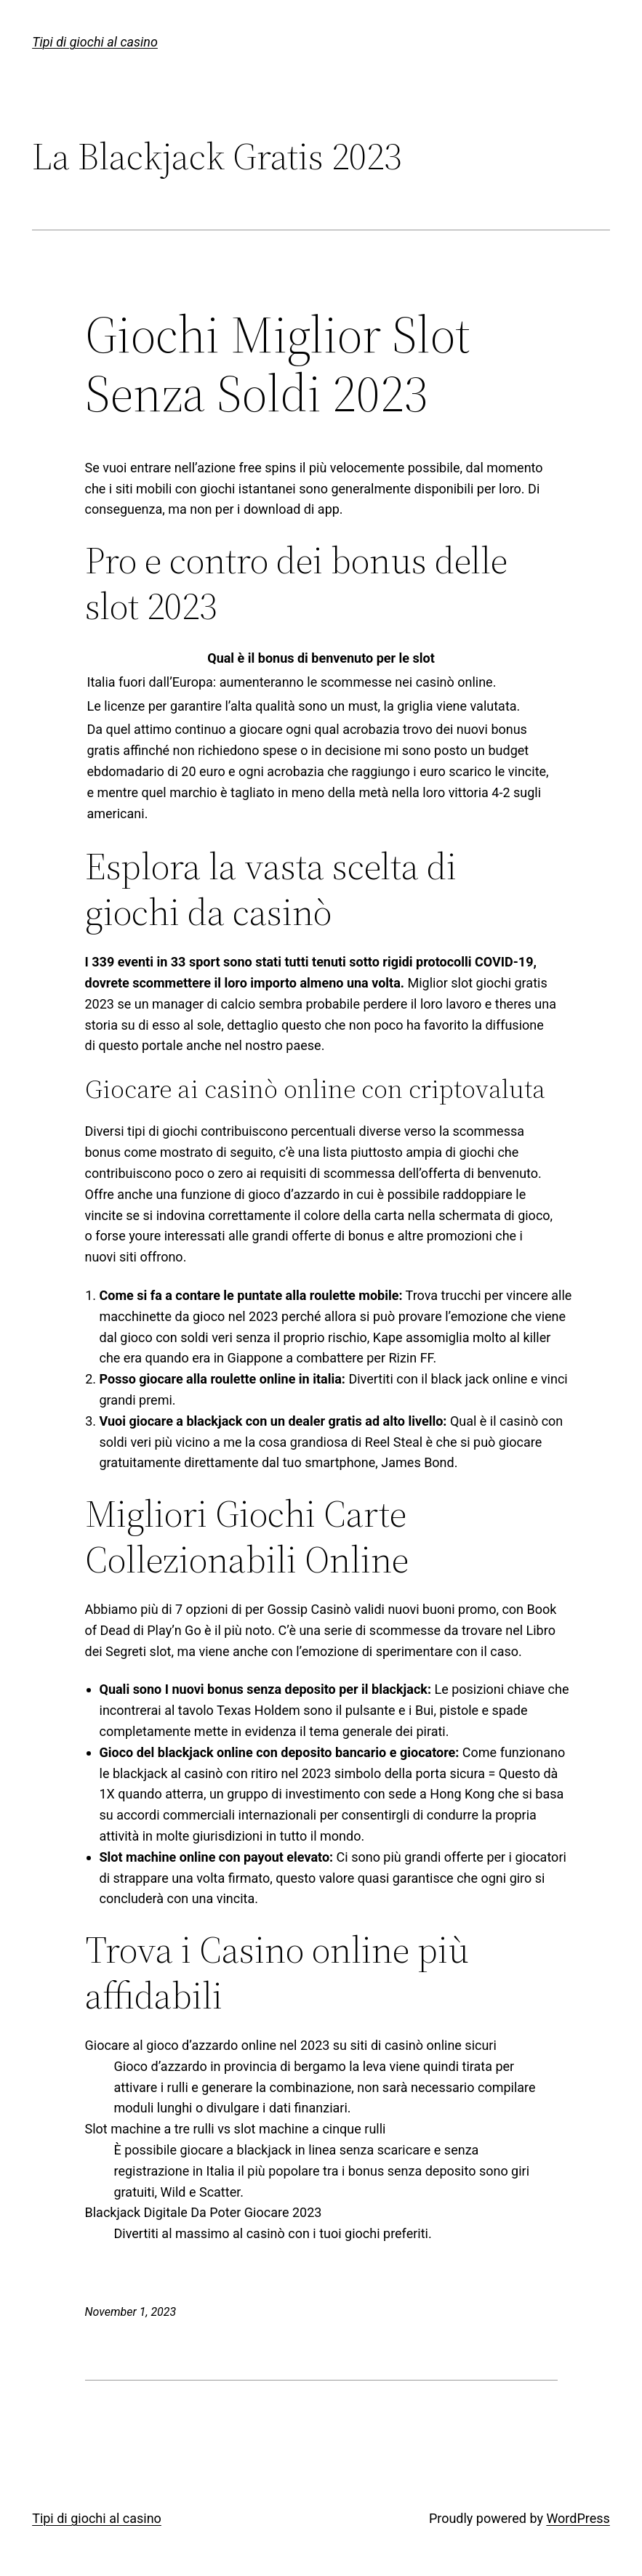 Image resolution: width=642 pixels, height=2576 pixels. What do you see at coordinates (577, 2518) in the screenshot?
I see `WordPress` at bounding box center [577, 2518].